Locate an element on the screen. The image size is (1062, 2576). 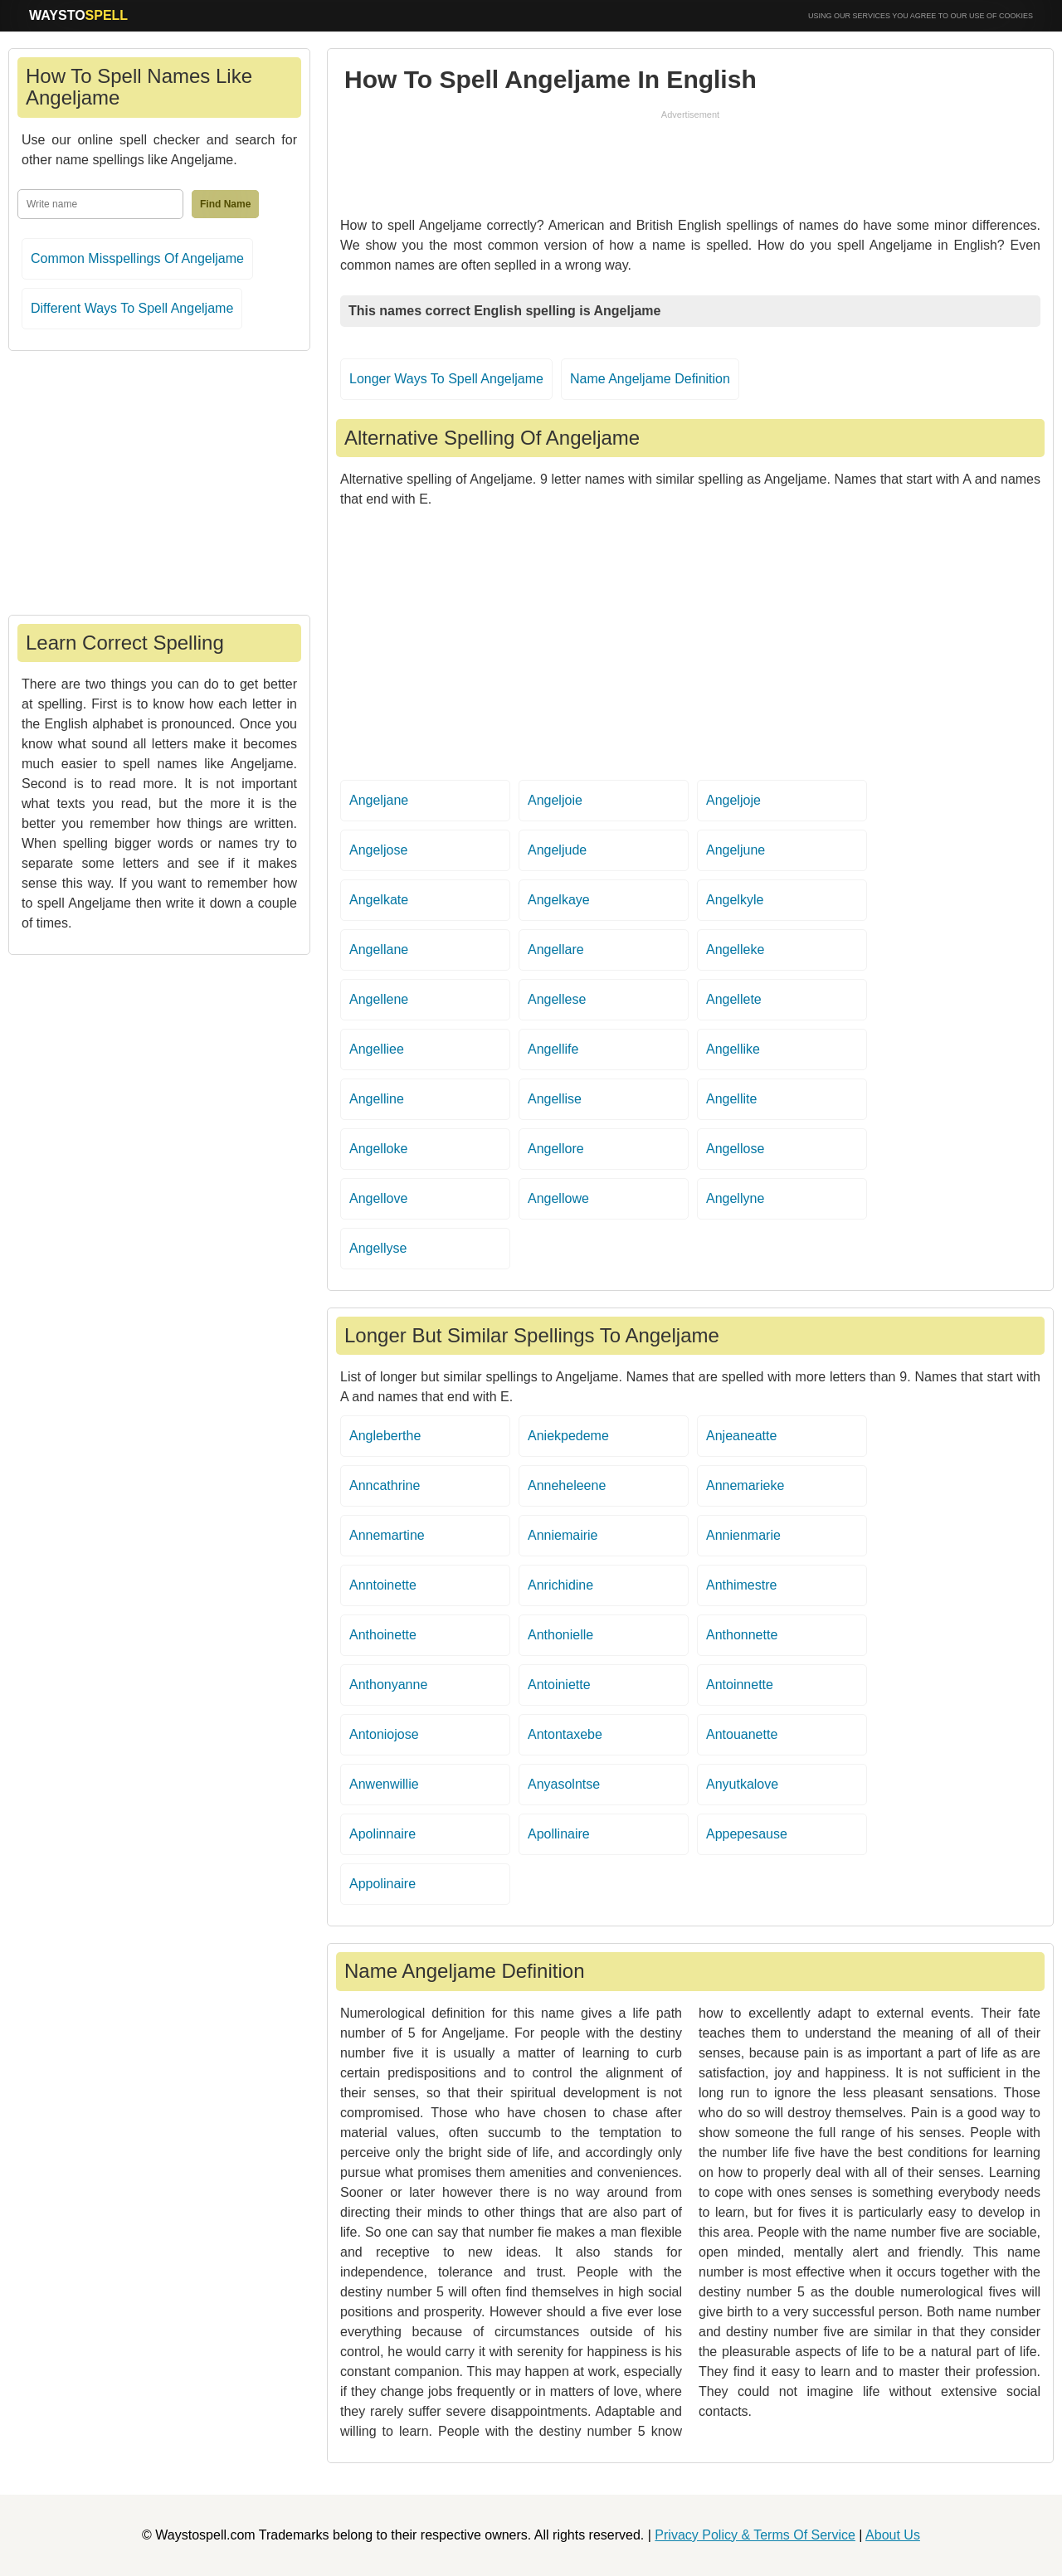
Angelkaye is located at coordinates (559, 900).